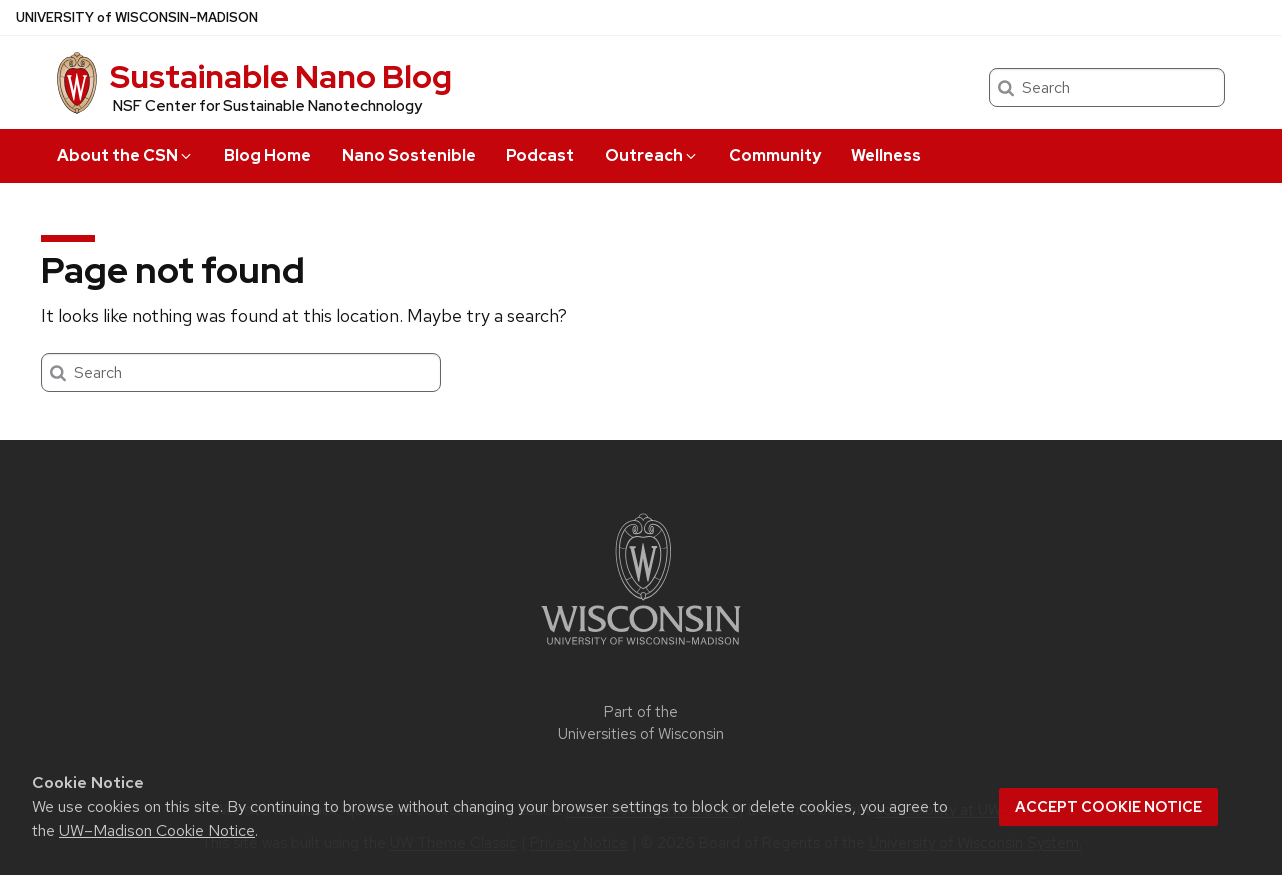  Describe the element at coordinates (409, 155) in the screenshot. I see `Nano Sostenible` at that location.